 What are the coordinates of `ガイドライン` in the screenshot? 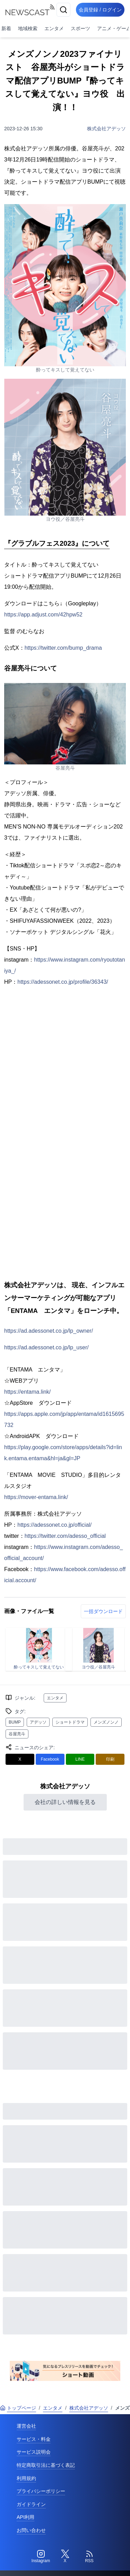 It's located at (31, 2504).